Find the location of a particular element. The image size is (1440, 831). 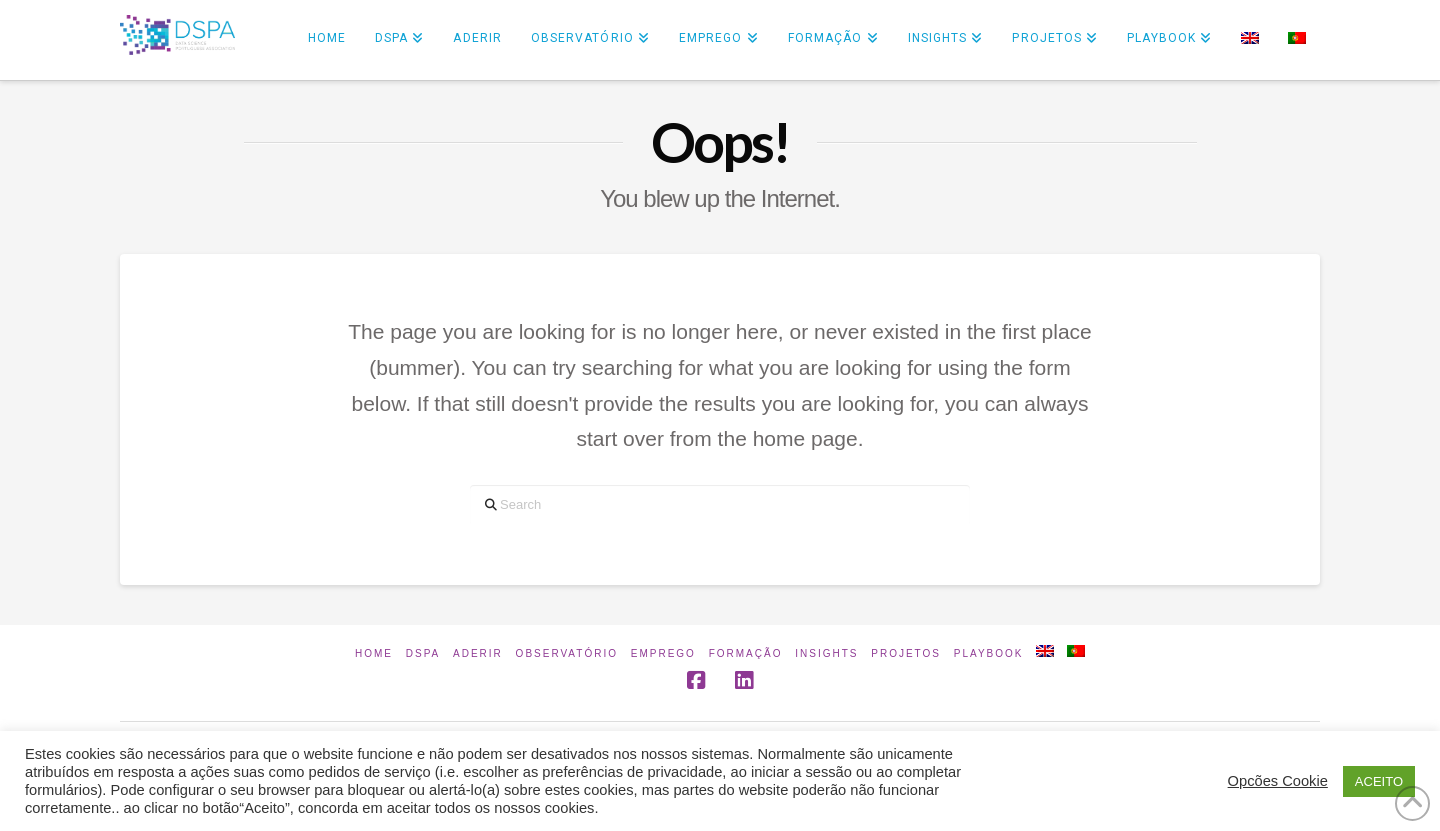

Home is located at coordinates (374, 653).